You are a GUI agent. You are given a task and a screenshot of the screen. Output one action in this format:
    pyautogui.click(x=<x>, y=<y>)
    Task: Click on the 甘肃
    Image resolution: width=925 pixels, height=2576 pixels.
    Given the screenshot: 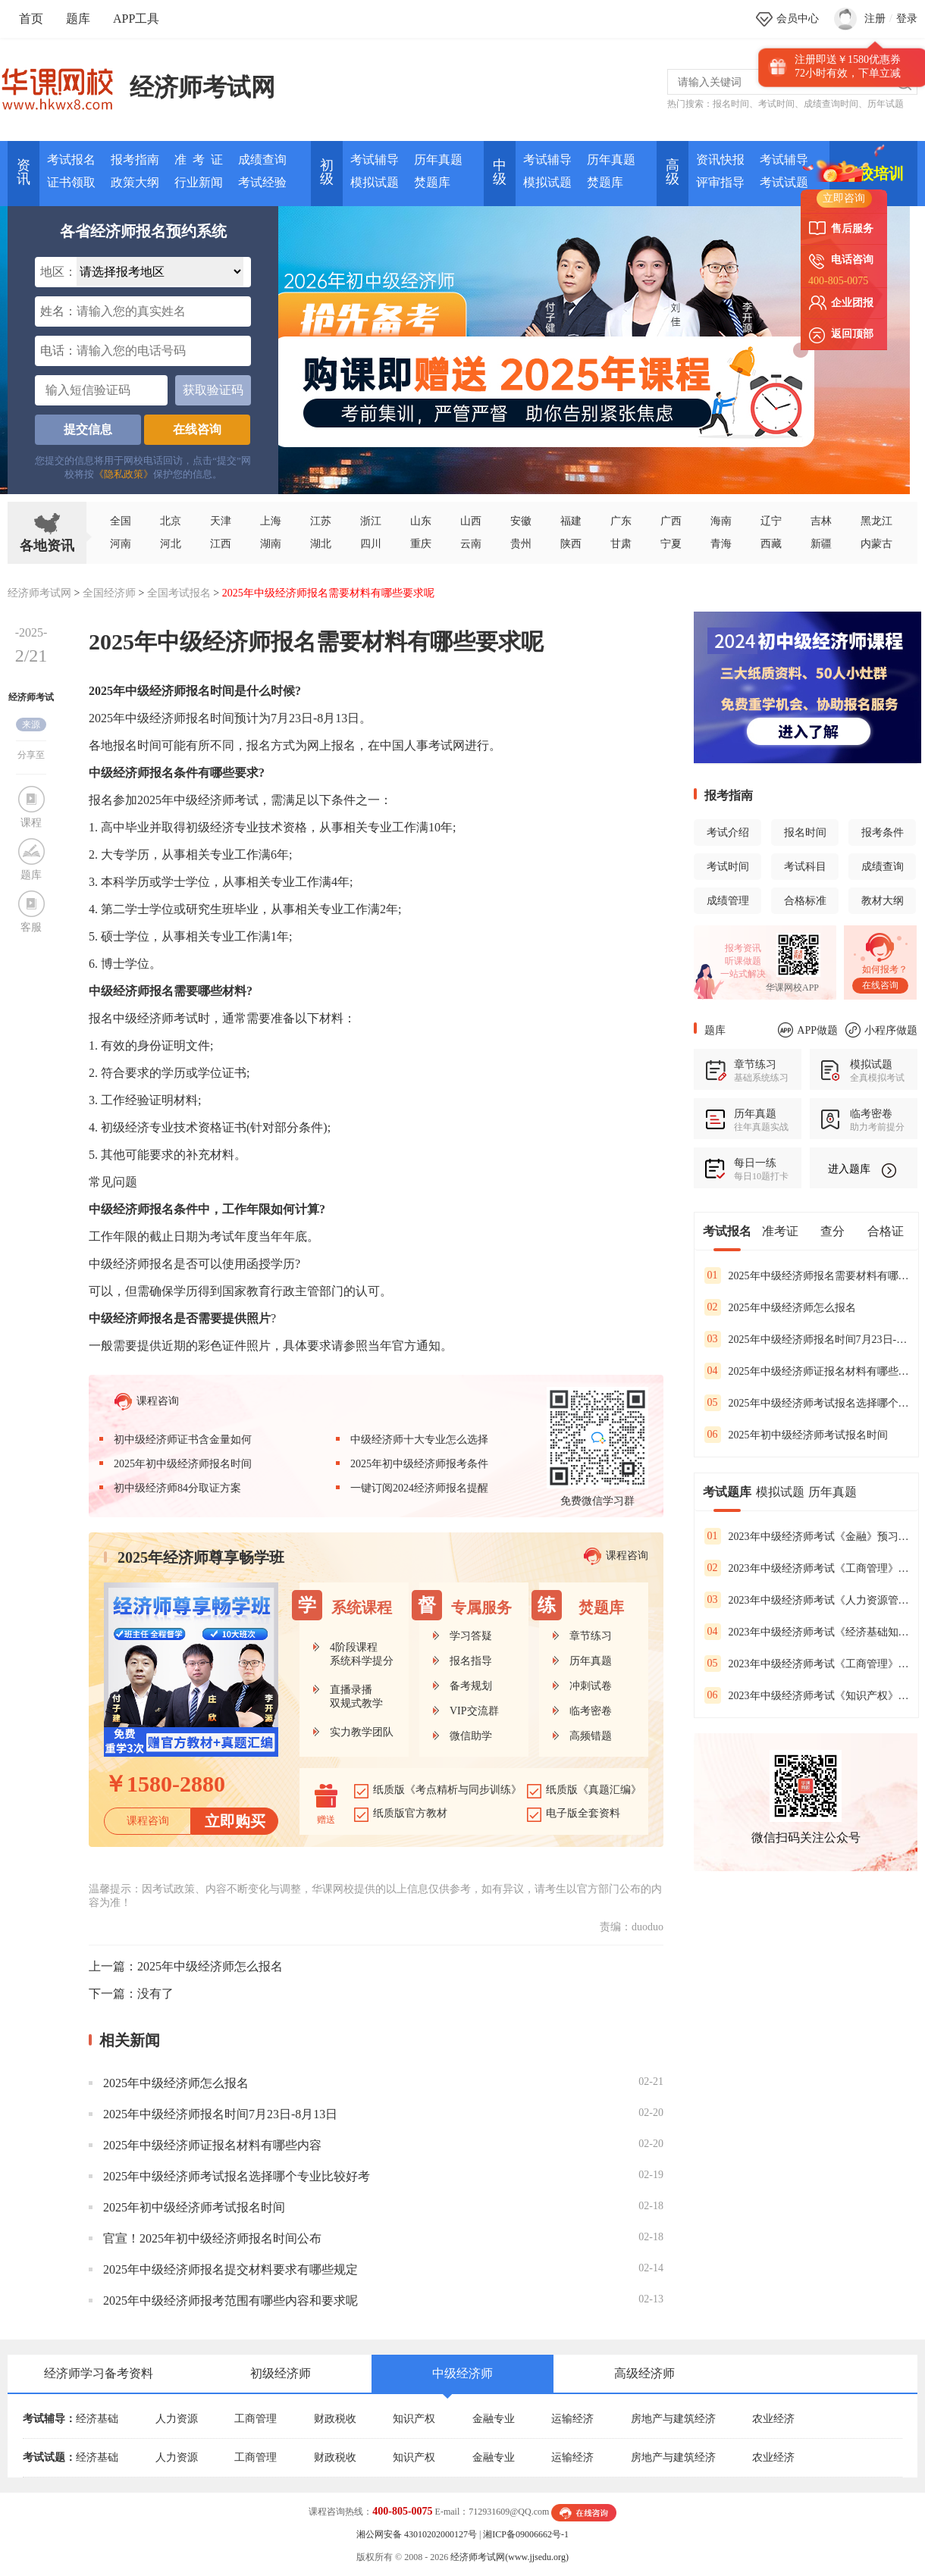 What is the action you would take?
    pyautogui.click(x=621, y=543)
    